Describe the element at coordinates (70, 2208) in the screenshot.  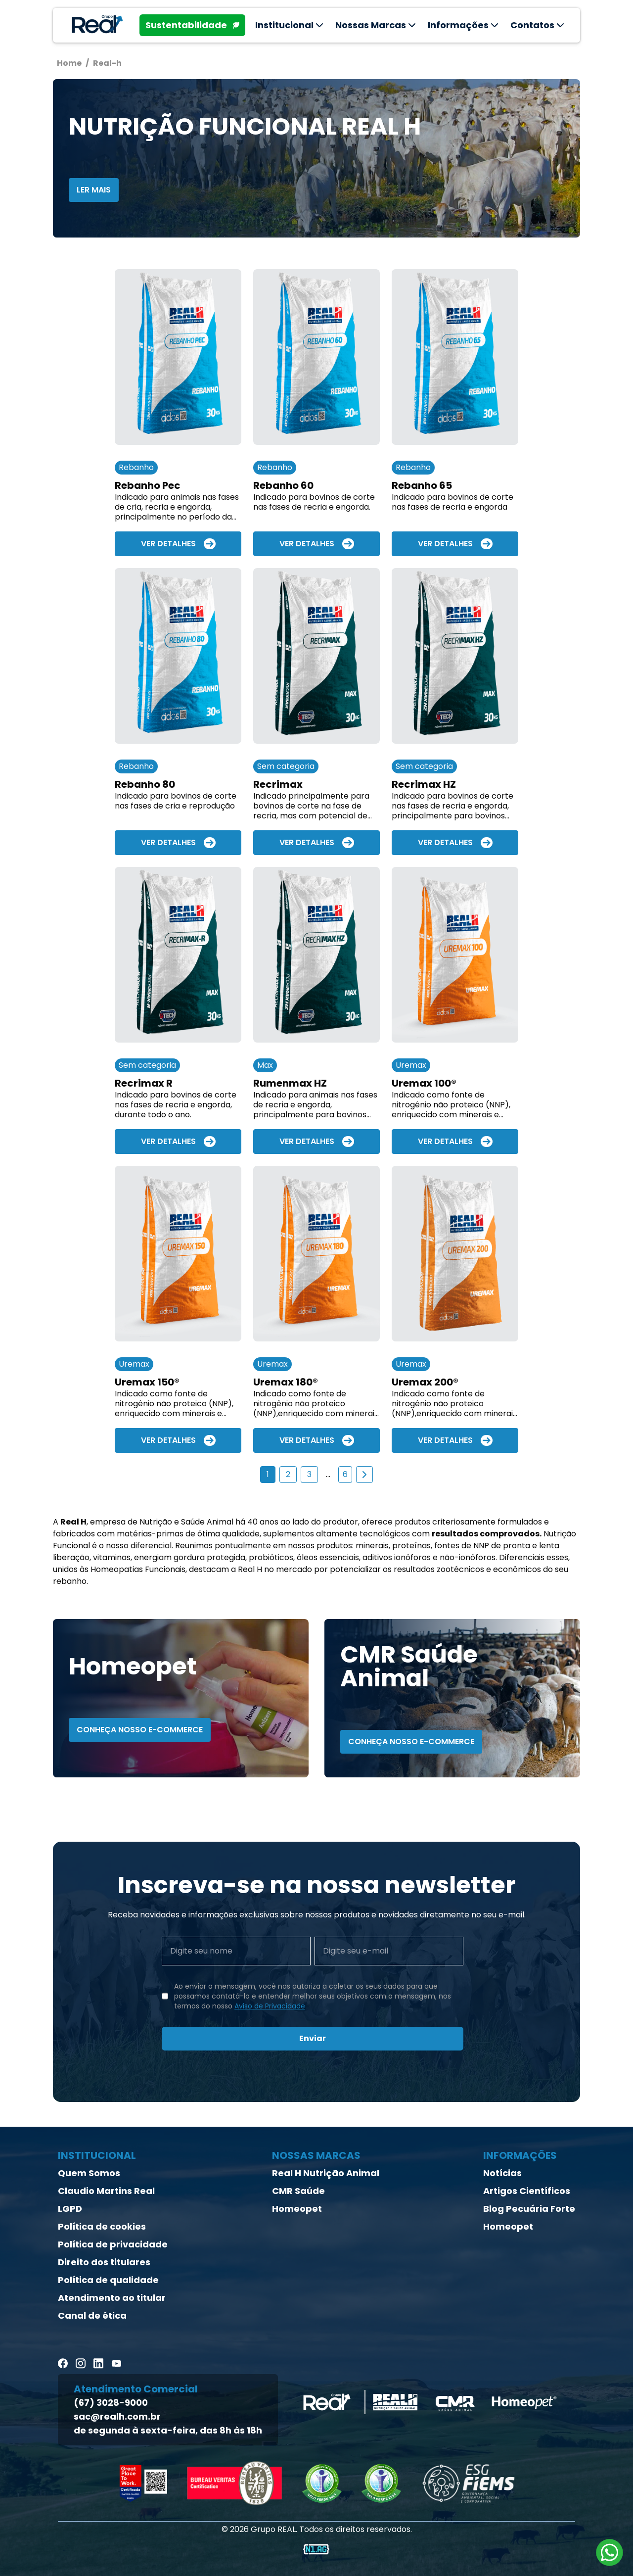
I see `LGPD` at that location.